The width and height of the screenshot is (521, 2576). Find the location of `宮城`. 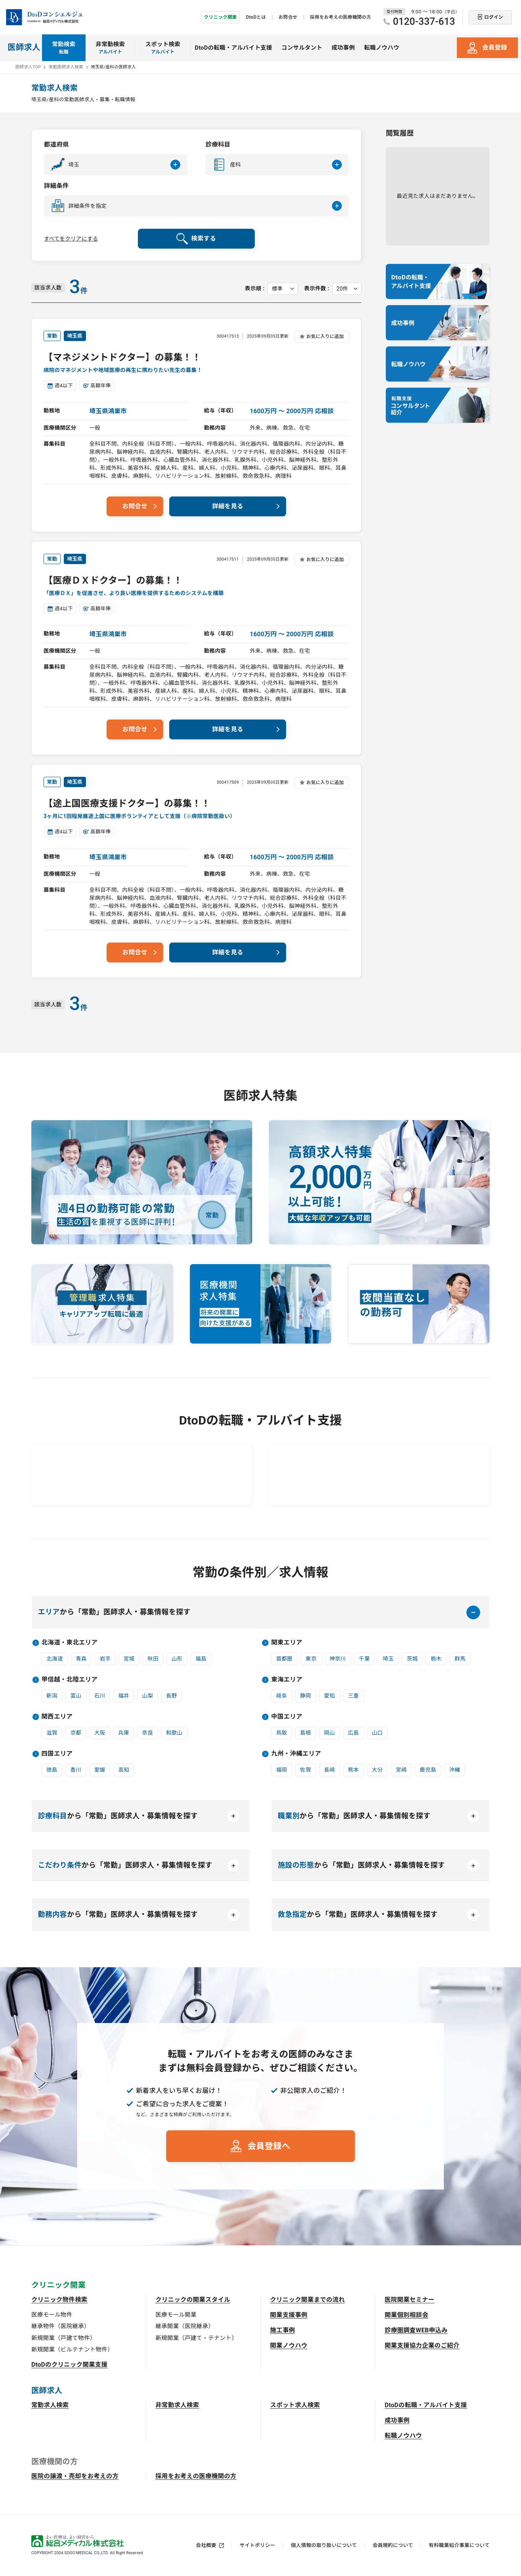

宮城 is located at coordinates (129, 1659).